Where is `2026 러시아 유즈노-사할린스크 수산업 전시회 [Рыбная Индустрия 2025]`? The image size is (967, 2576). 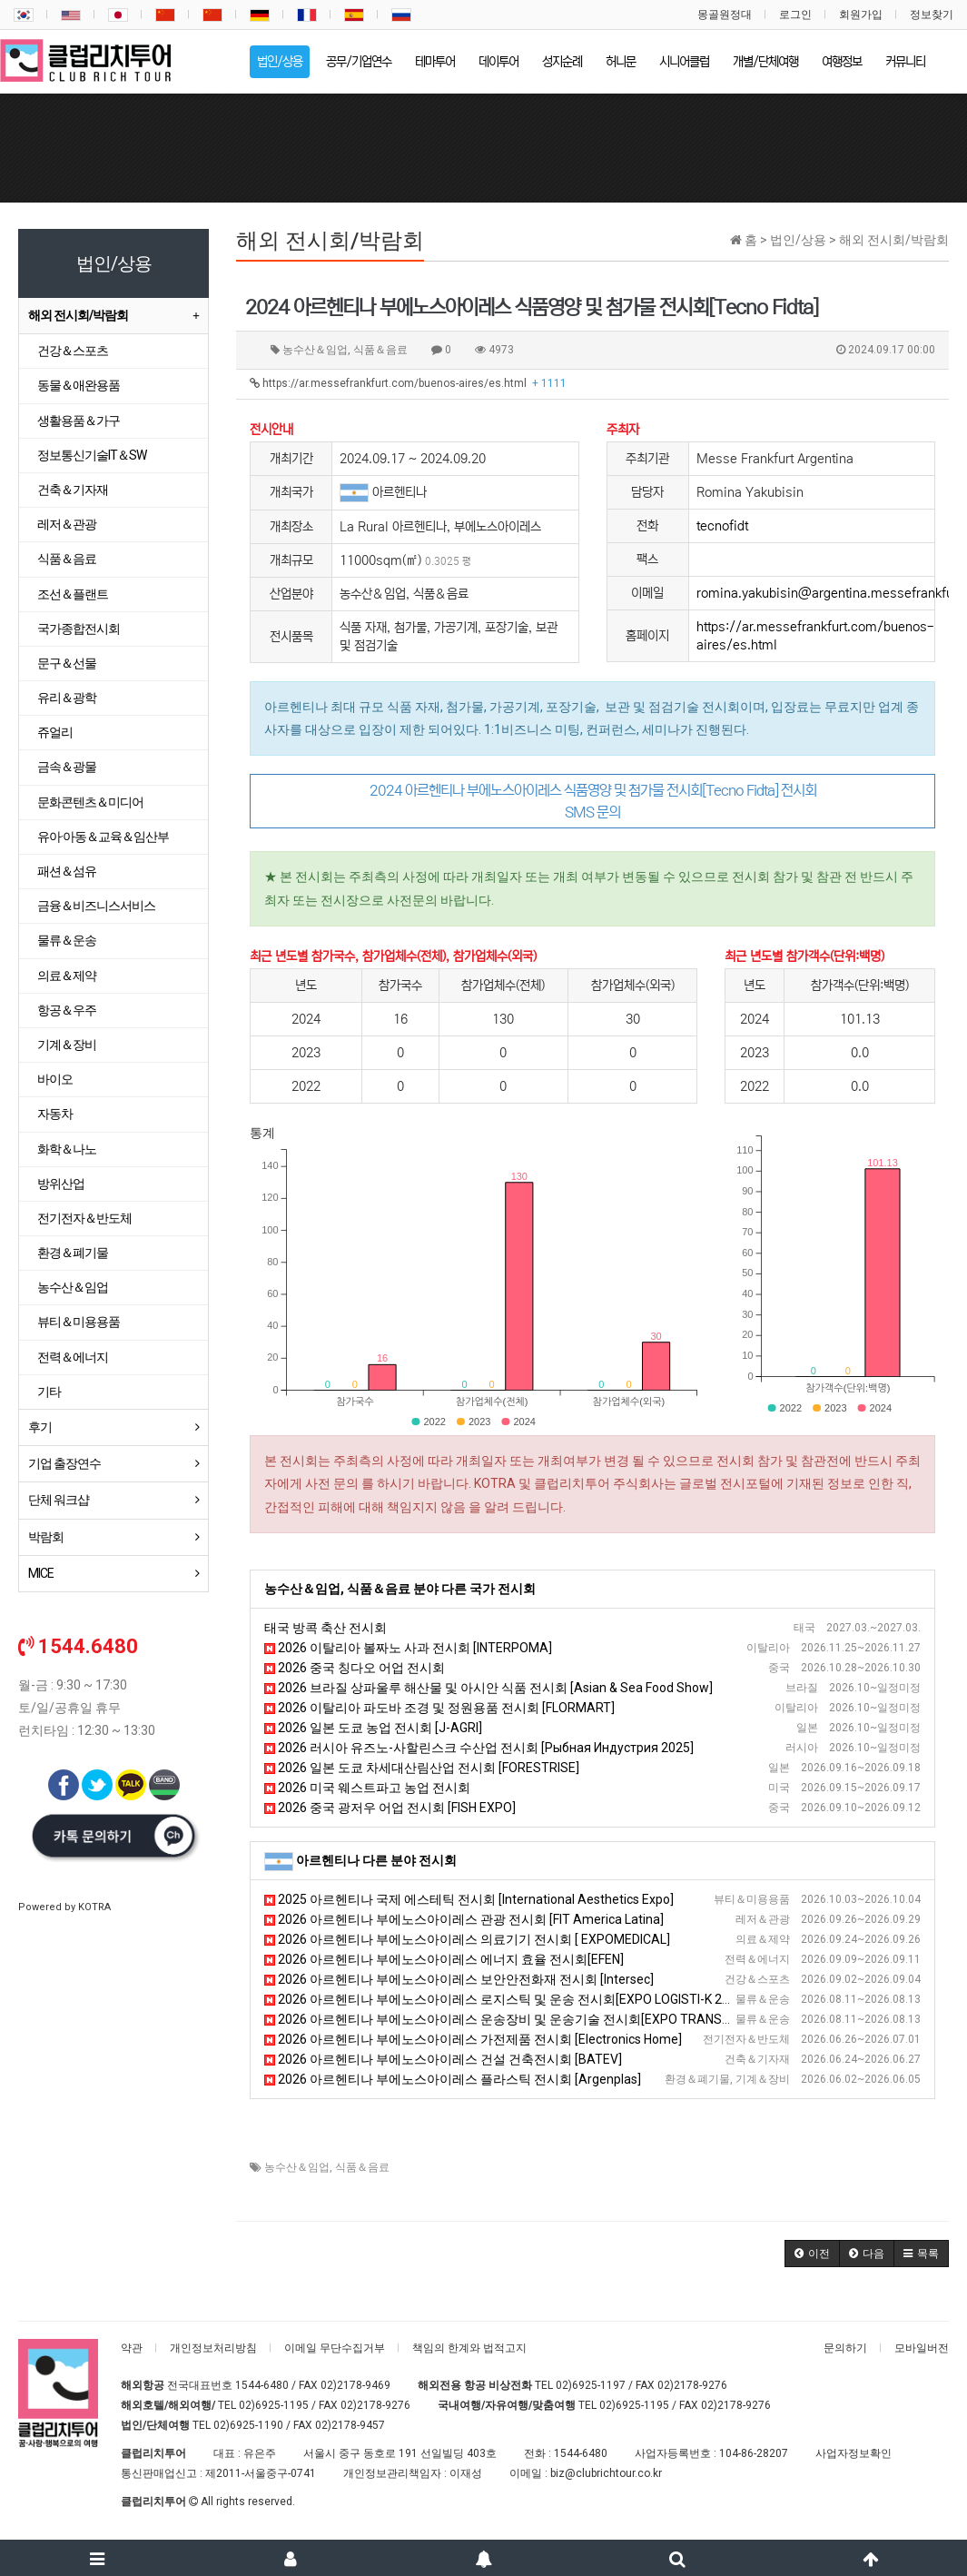 2026 러시아 유즈노-사할린스크 수산업 전시회 [Рыбная Индустрия 2025] is located at coordinates (479, 1747).